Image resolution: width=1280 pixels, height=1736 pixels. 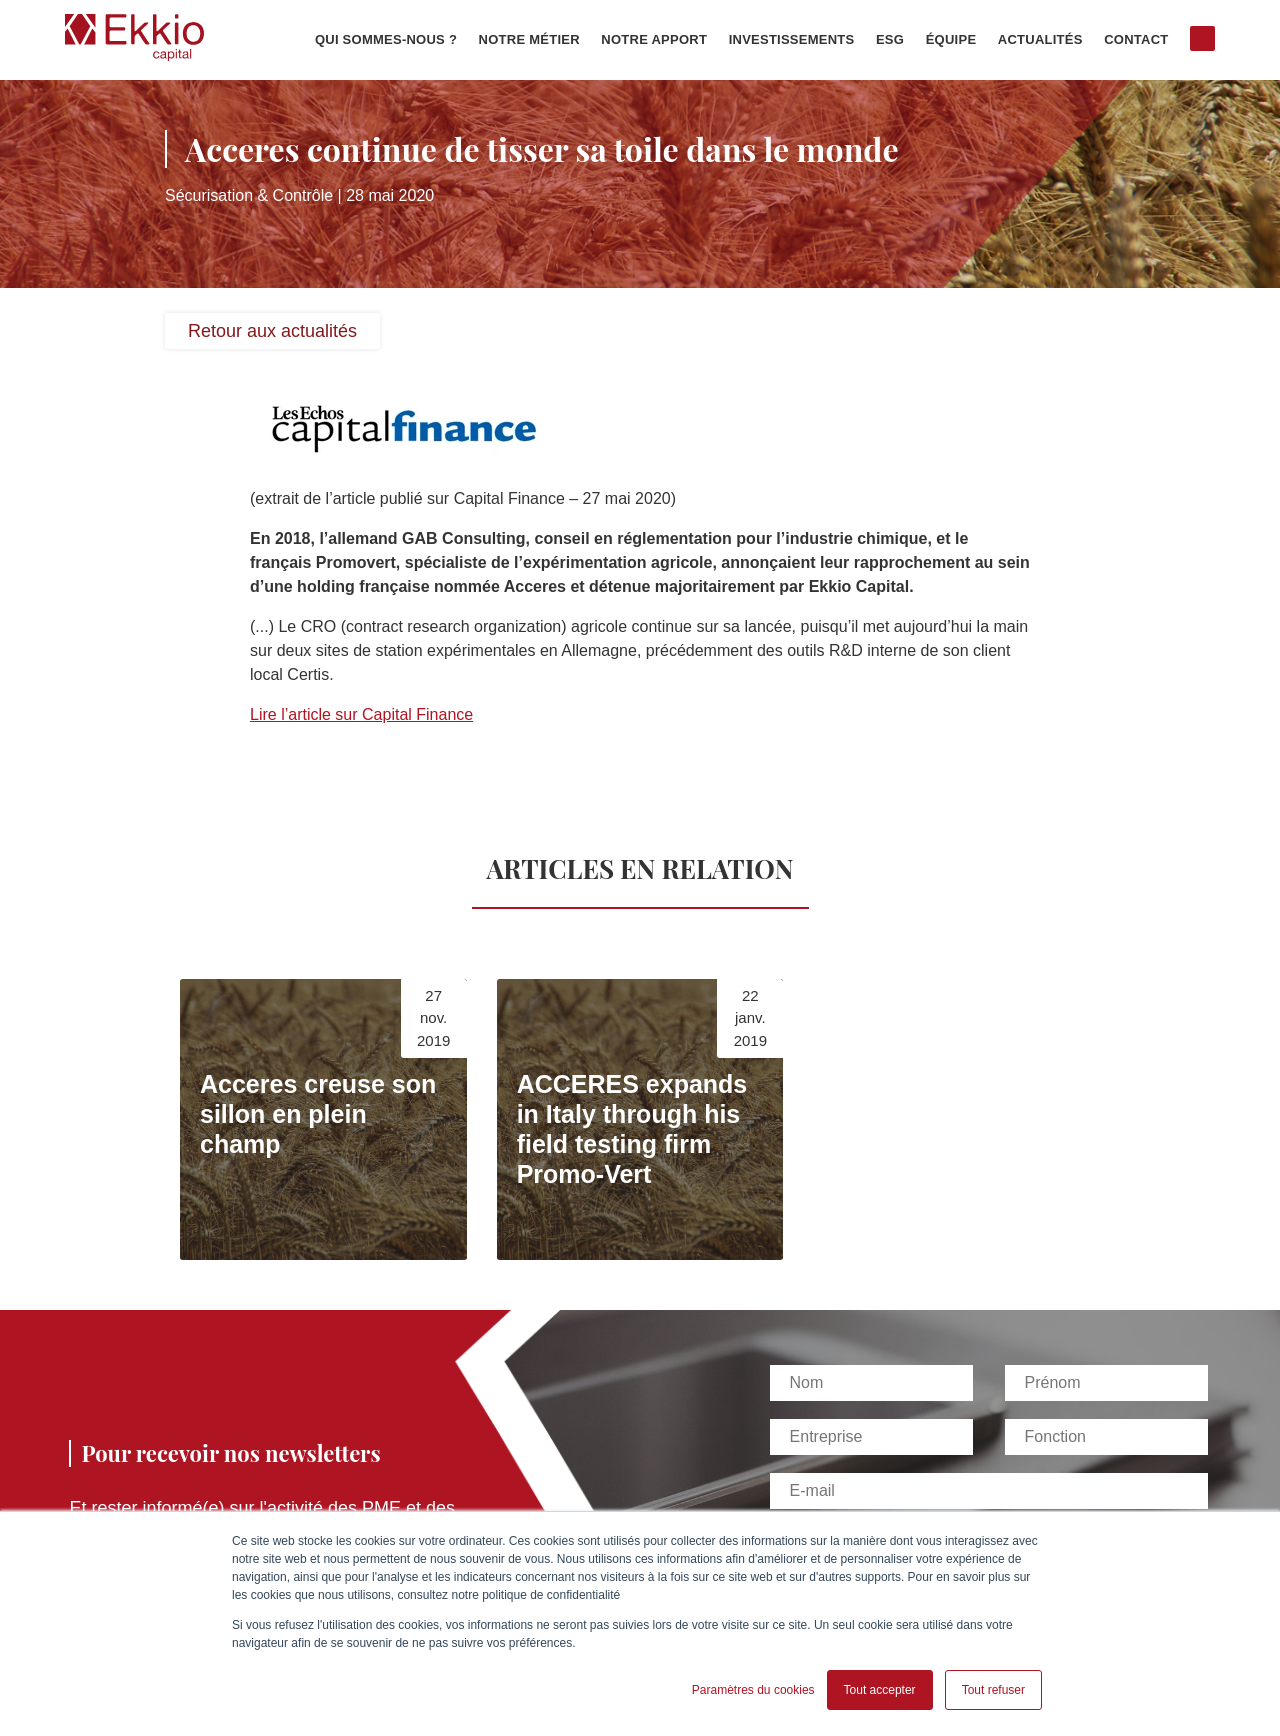 I want to click on Contact [menuitem], so click(x=1136, y=40).